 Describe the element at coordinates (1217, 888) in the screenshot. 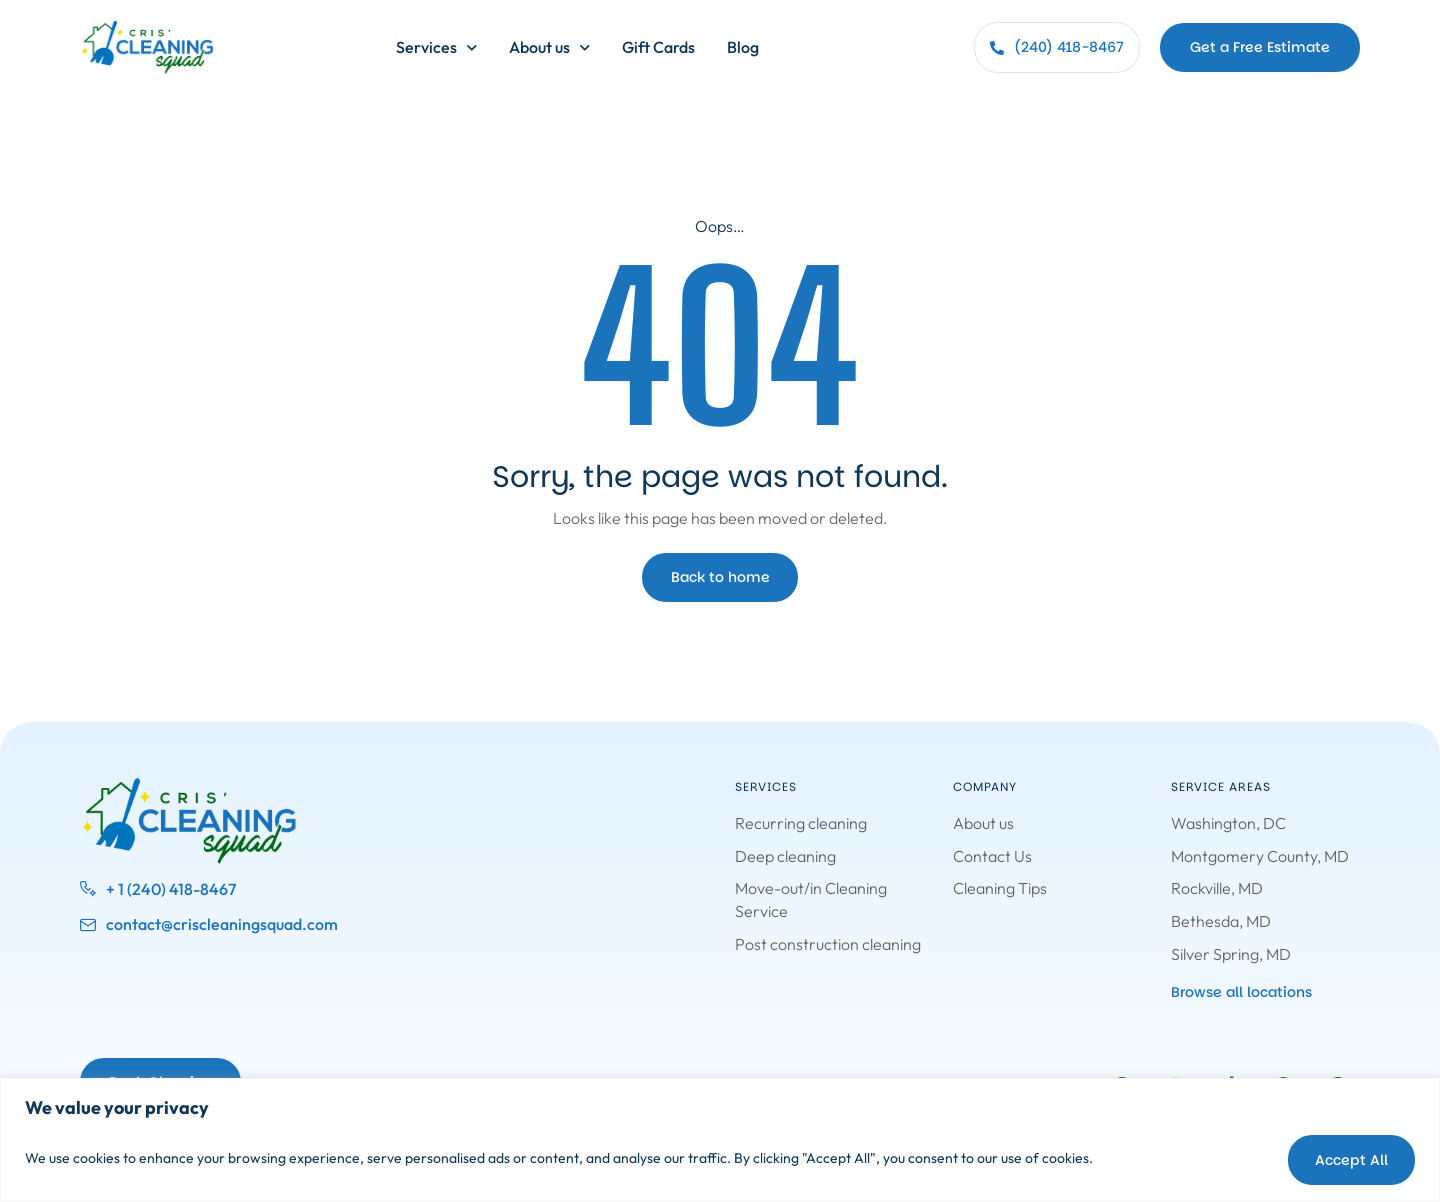

I see `Rockville, MD` at that location.